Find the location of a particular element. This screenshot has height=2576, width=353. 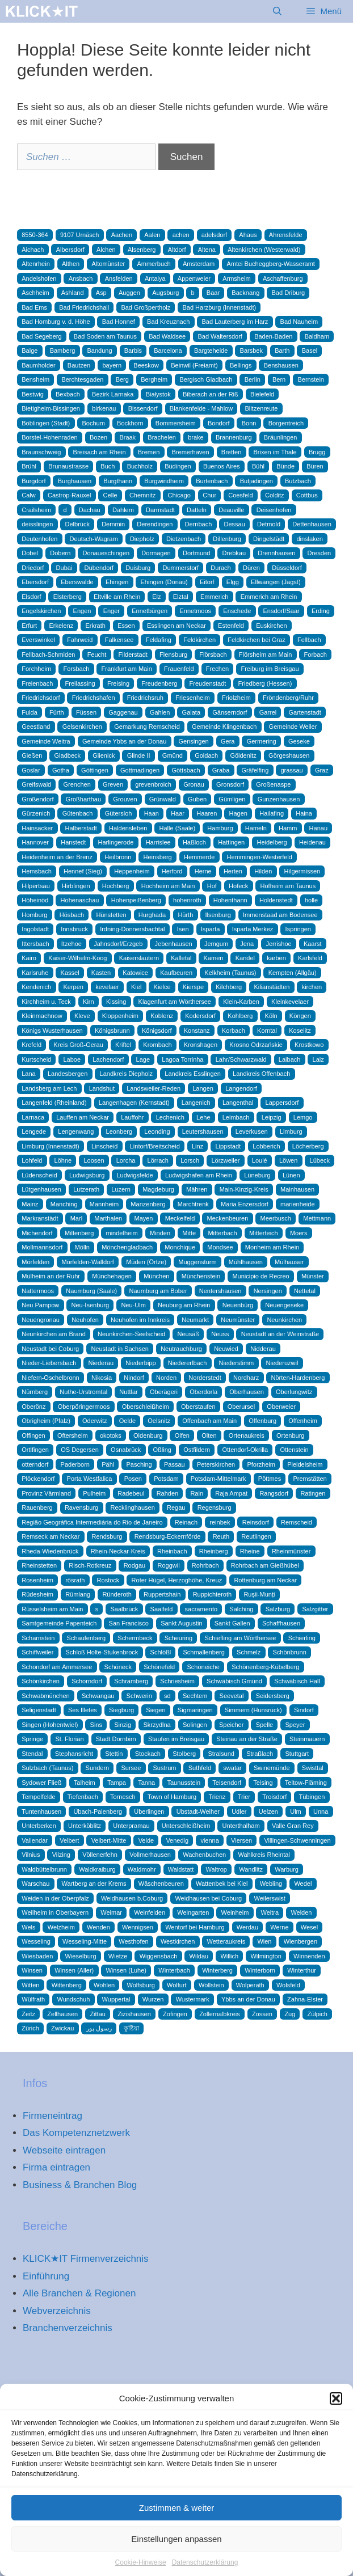

Burtenbach is located at coordinates (212, 481).